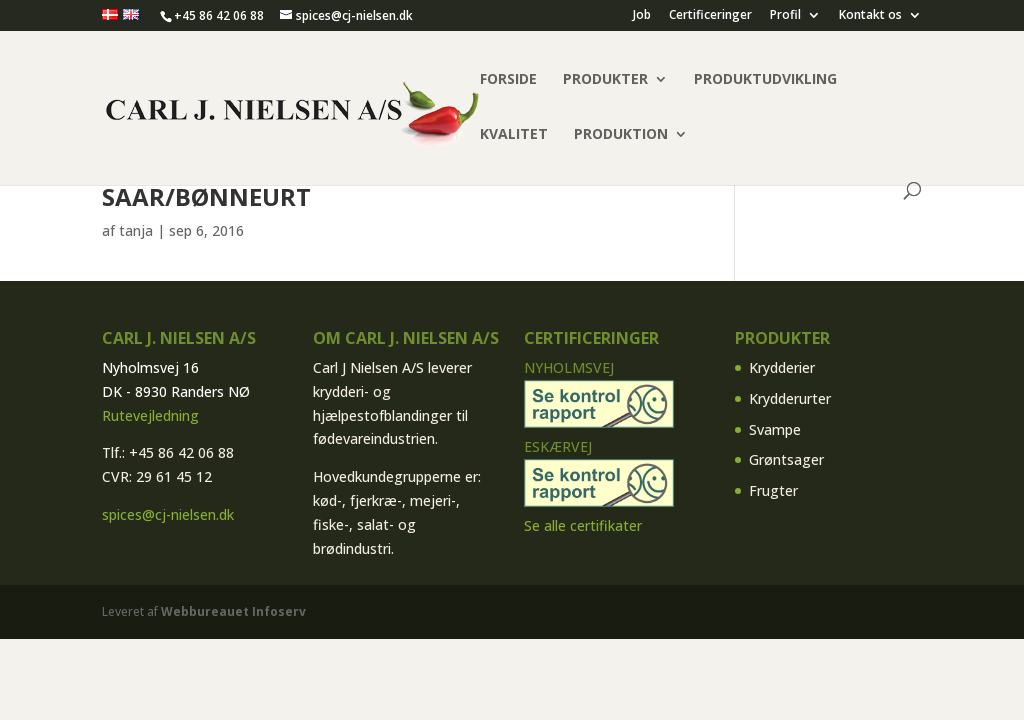 The image size is (1024, 720). What do you see at coordinates (870, 16) in the screenshot?
I see `Kontakt os` at bounding box center [870, 16].